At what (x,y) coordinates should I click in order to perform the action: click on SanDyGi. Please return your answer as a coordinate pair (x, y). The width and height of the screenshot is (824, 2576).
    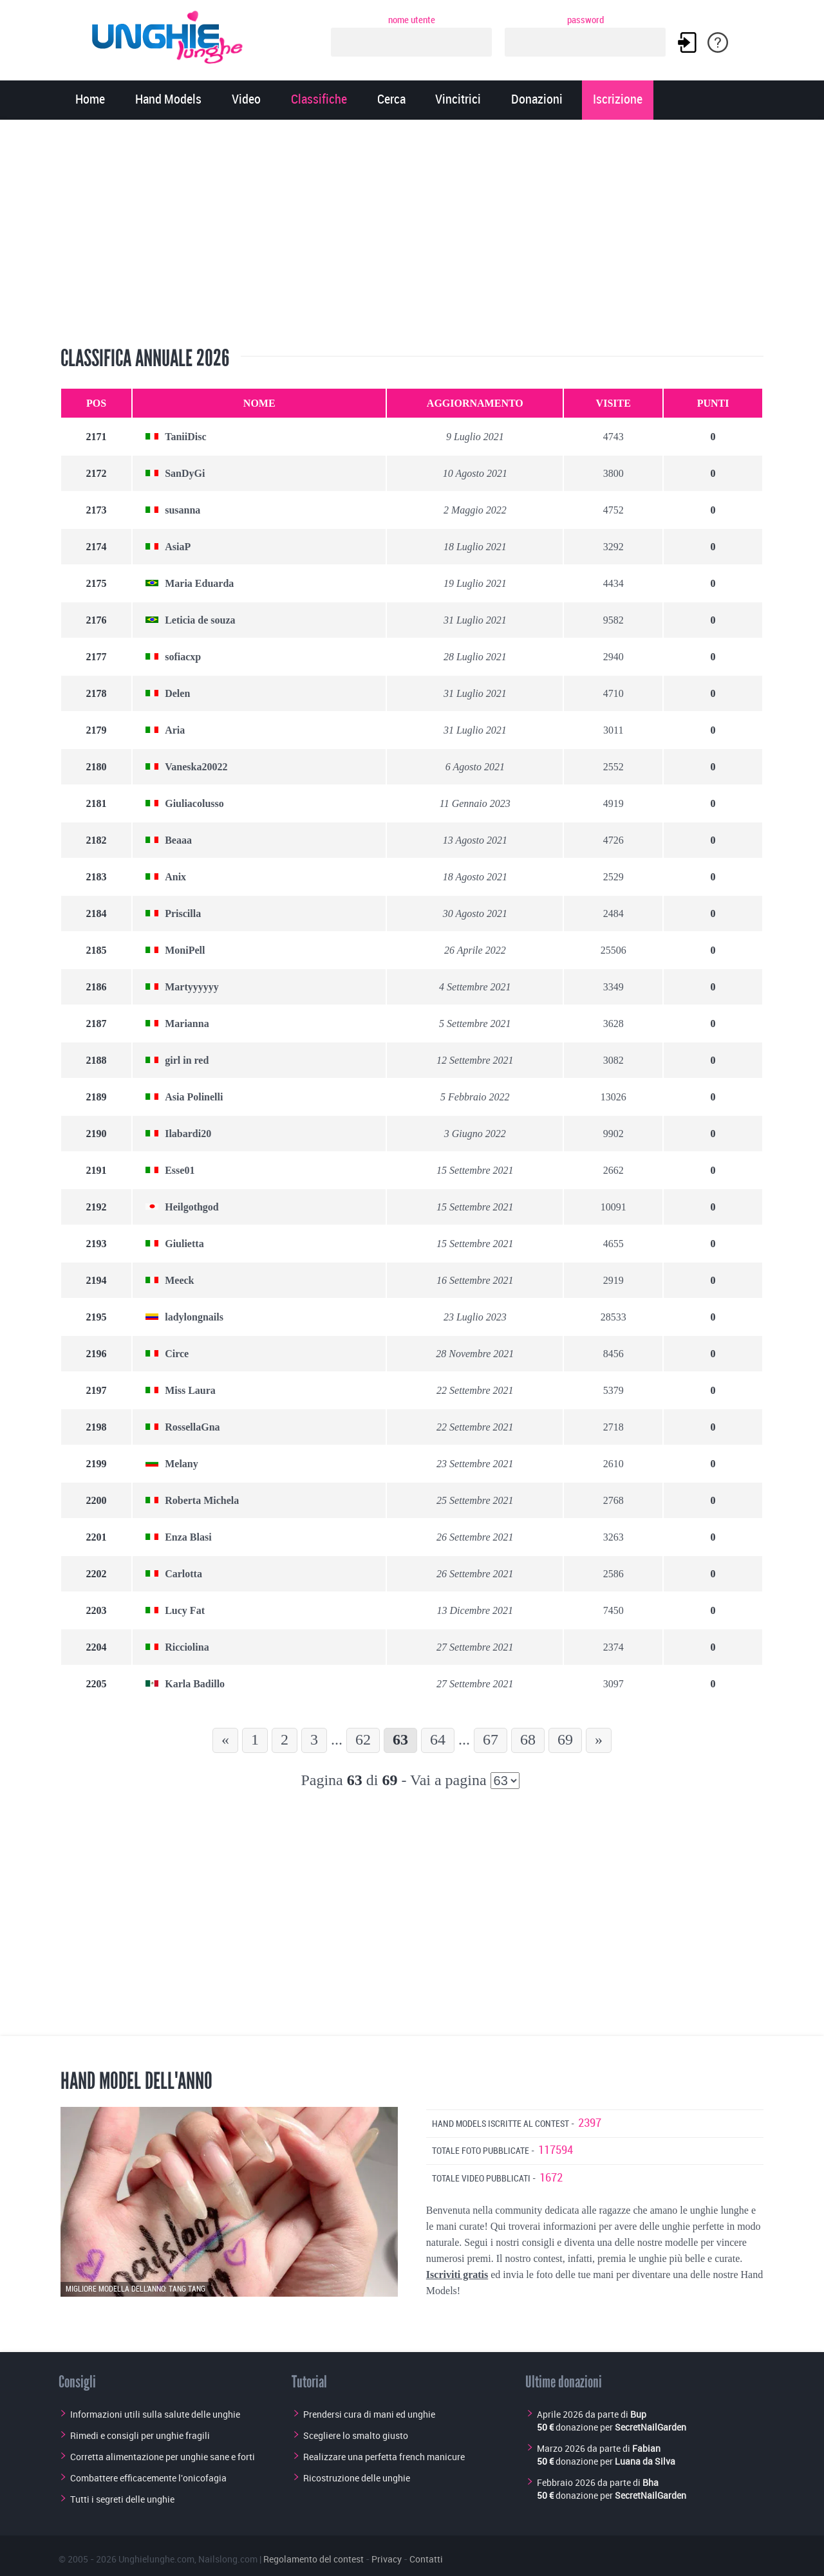
    Looking at the image, I should click on (185, 473).